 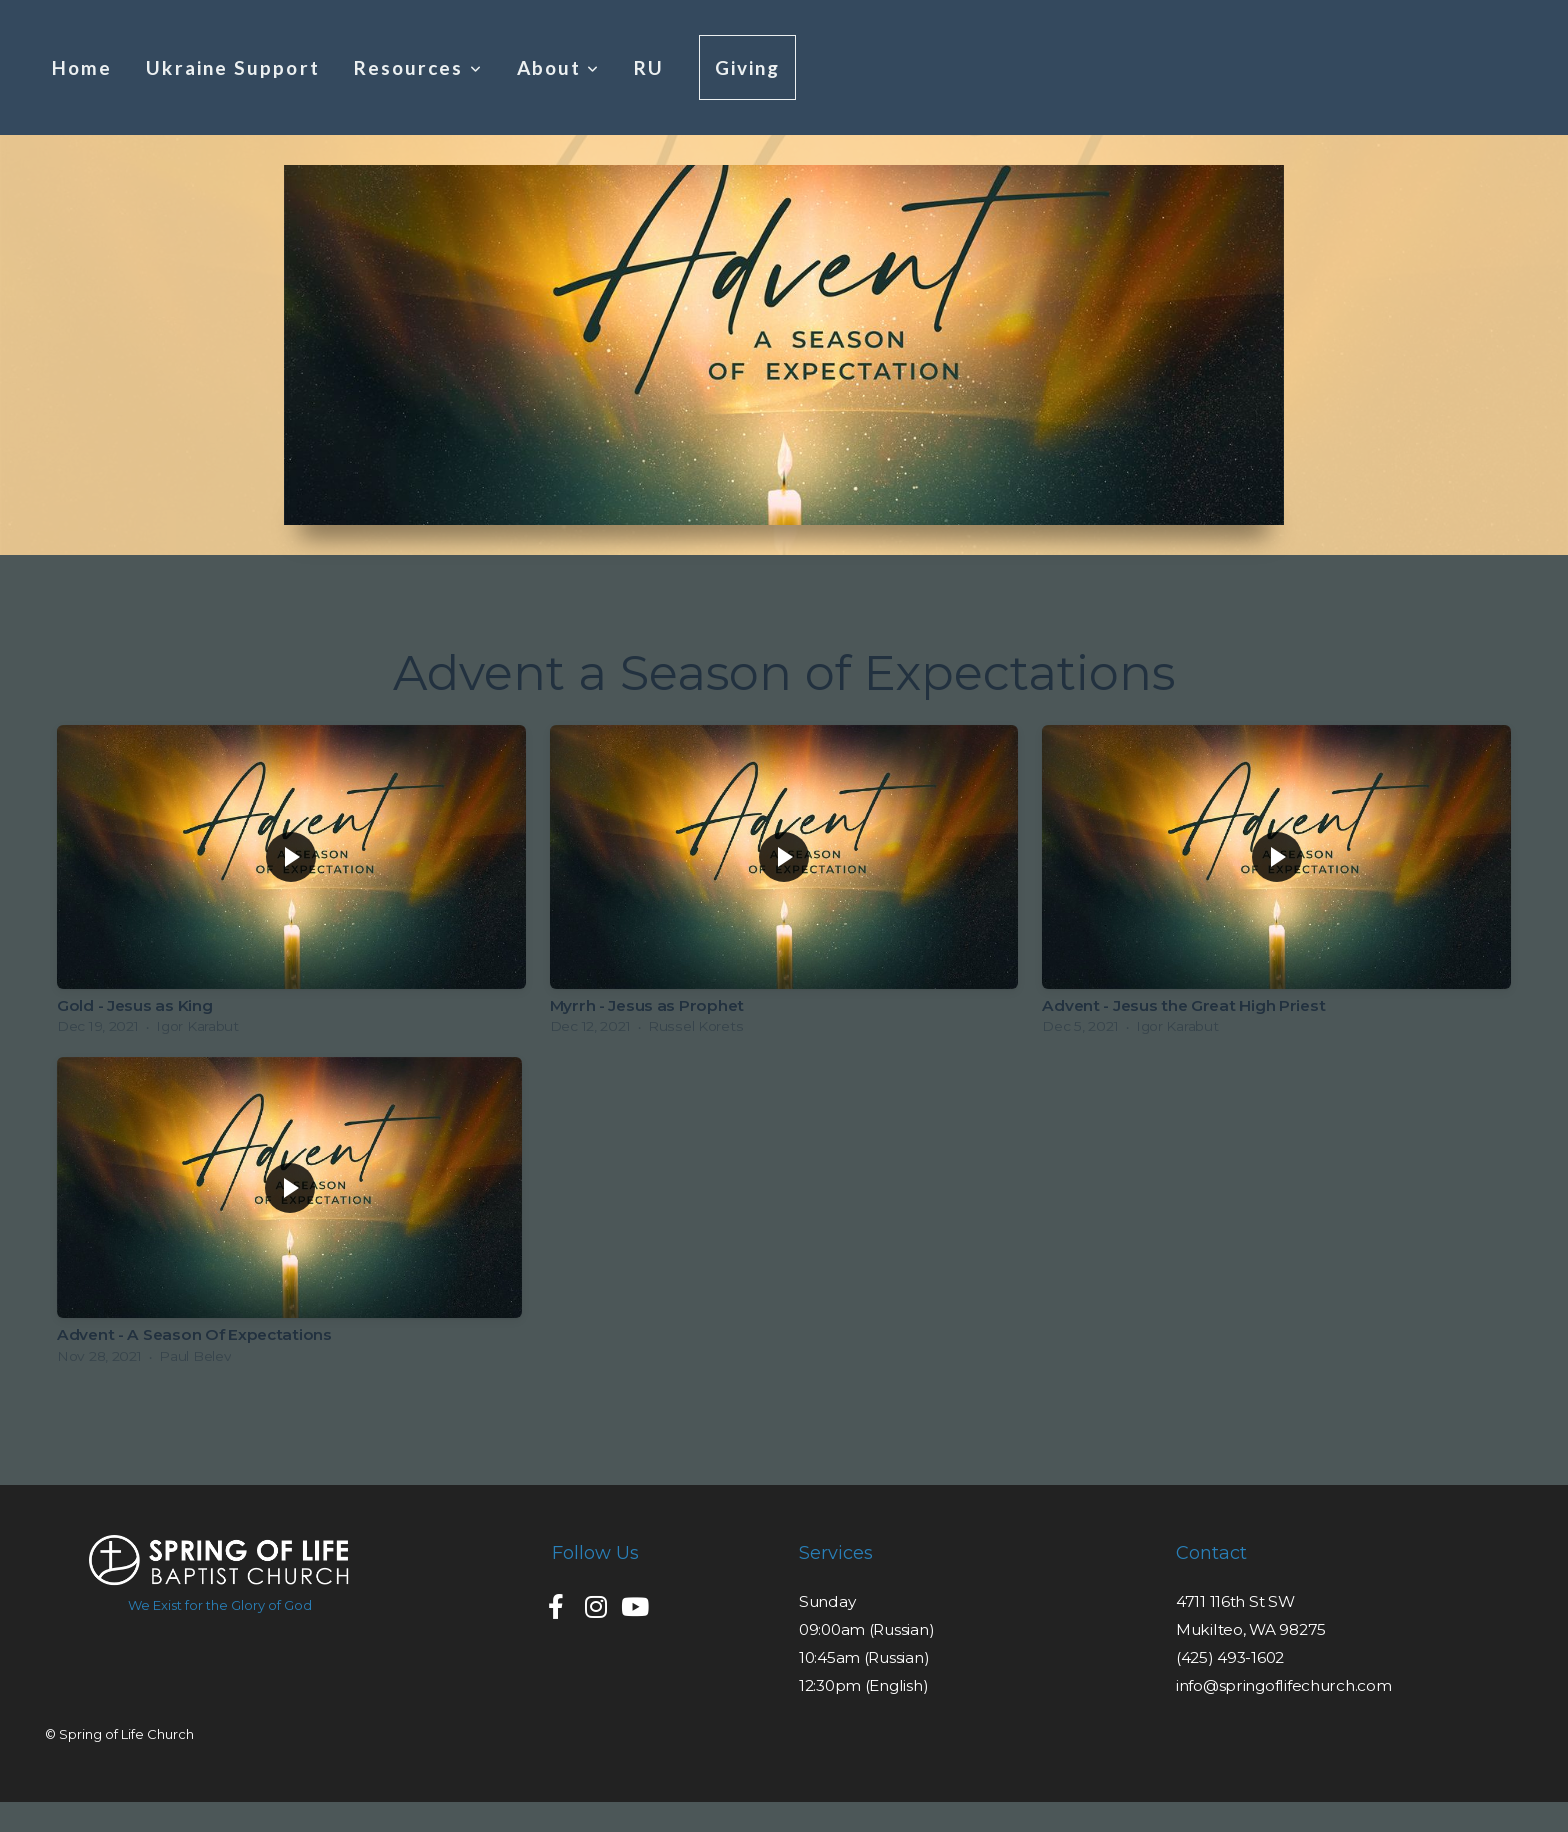 What do you see at coordinates (1230, 1657) in the screenshot?
I see `(425) 493-1602` at bounding box center [1230, 1657].